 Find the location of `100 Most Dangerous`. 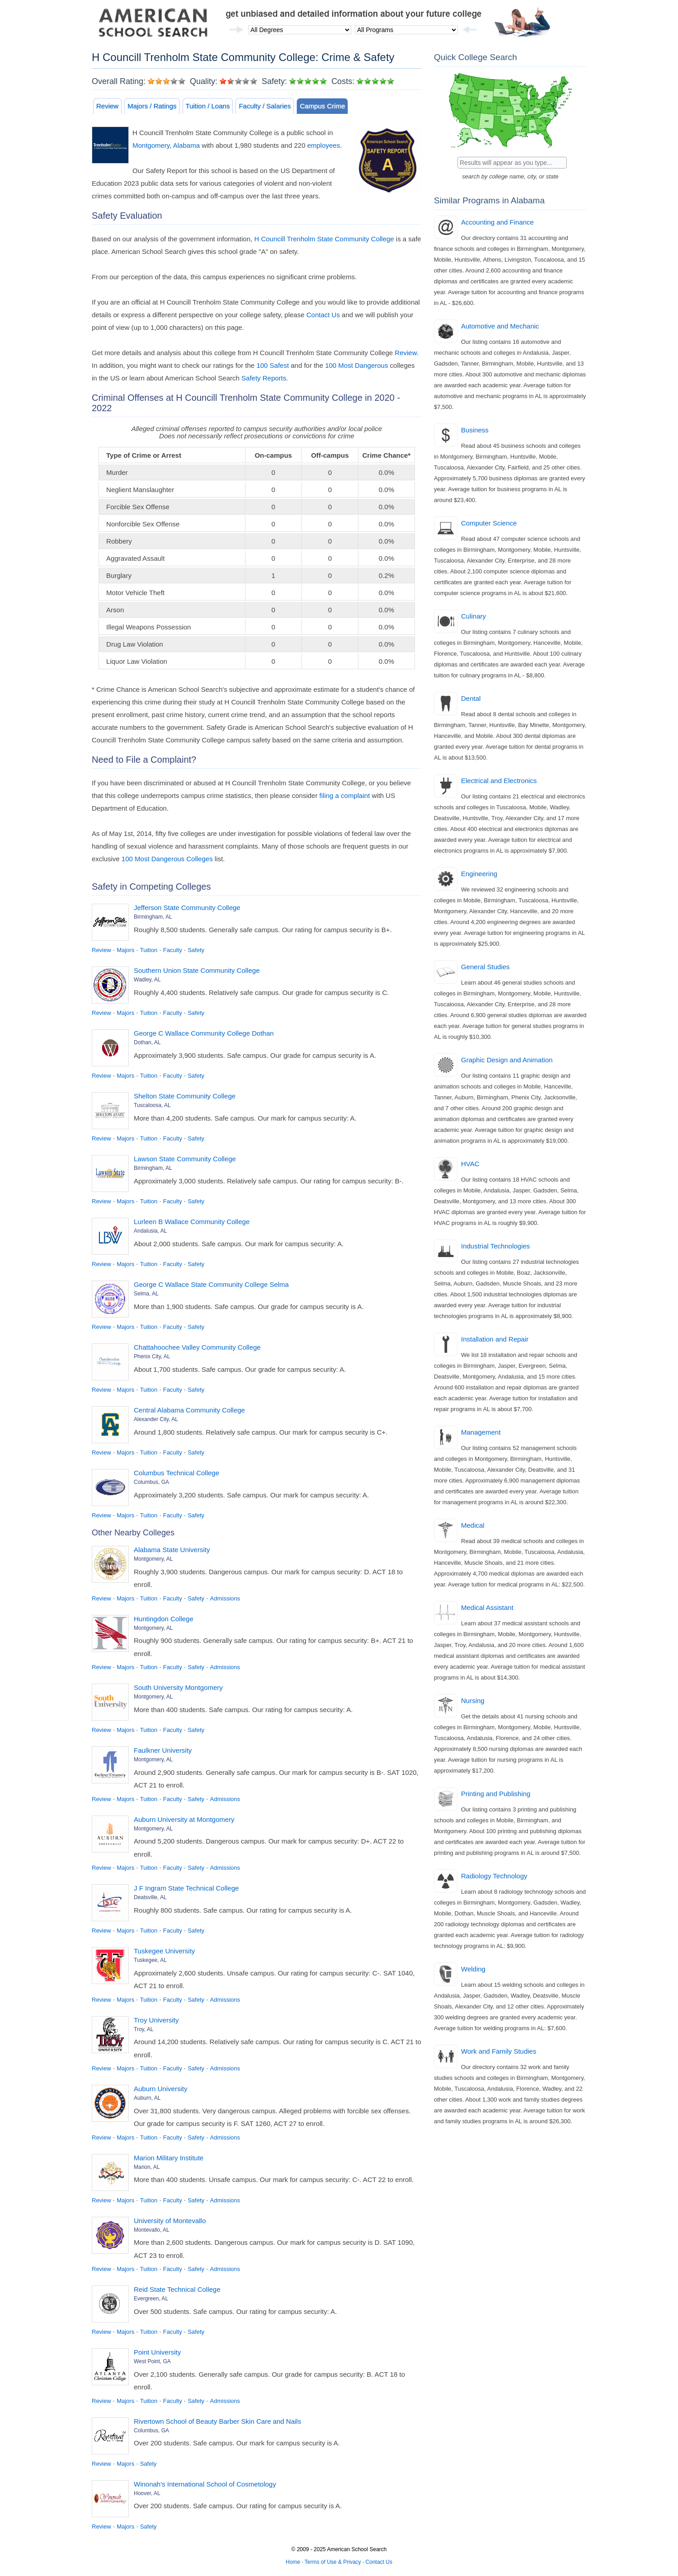

100 Most Dangerous is located at coordinates (356, 365).